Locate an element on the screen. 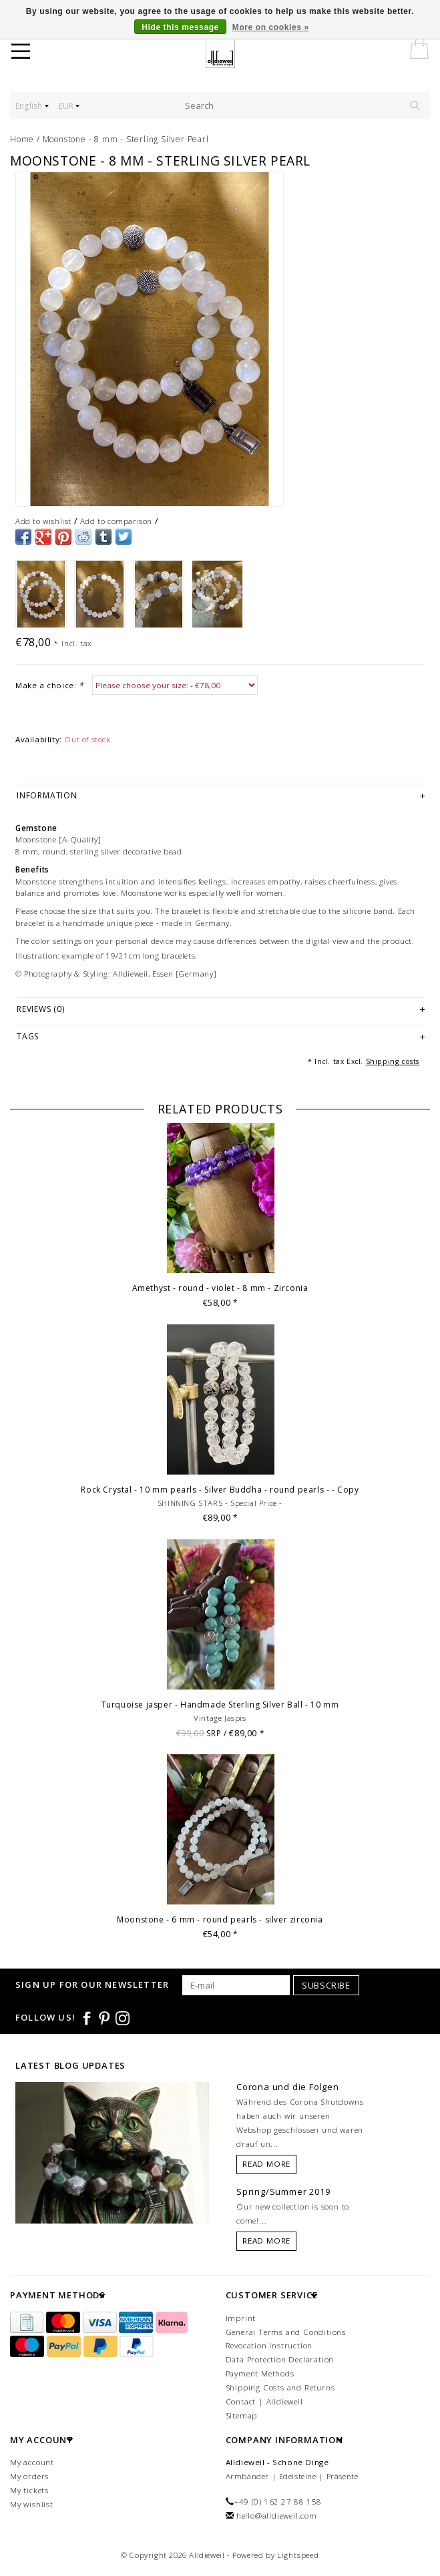 Image resolution: width=440 pixels, height=2576 pixels. Revocation Instruction is located at coordinates (269, 2345).